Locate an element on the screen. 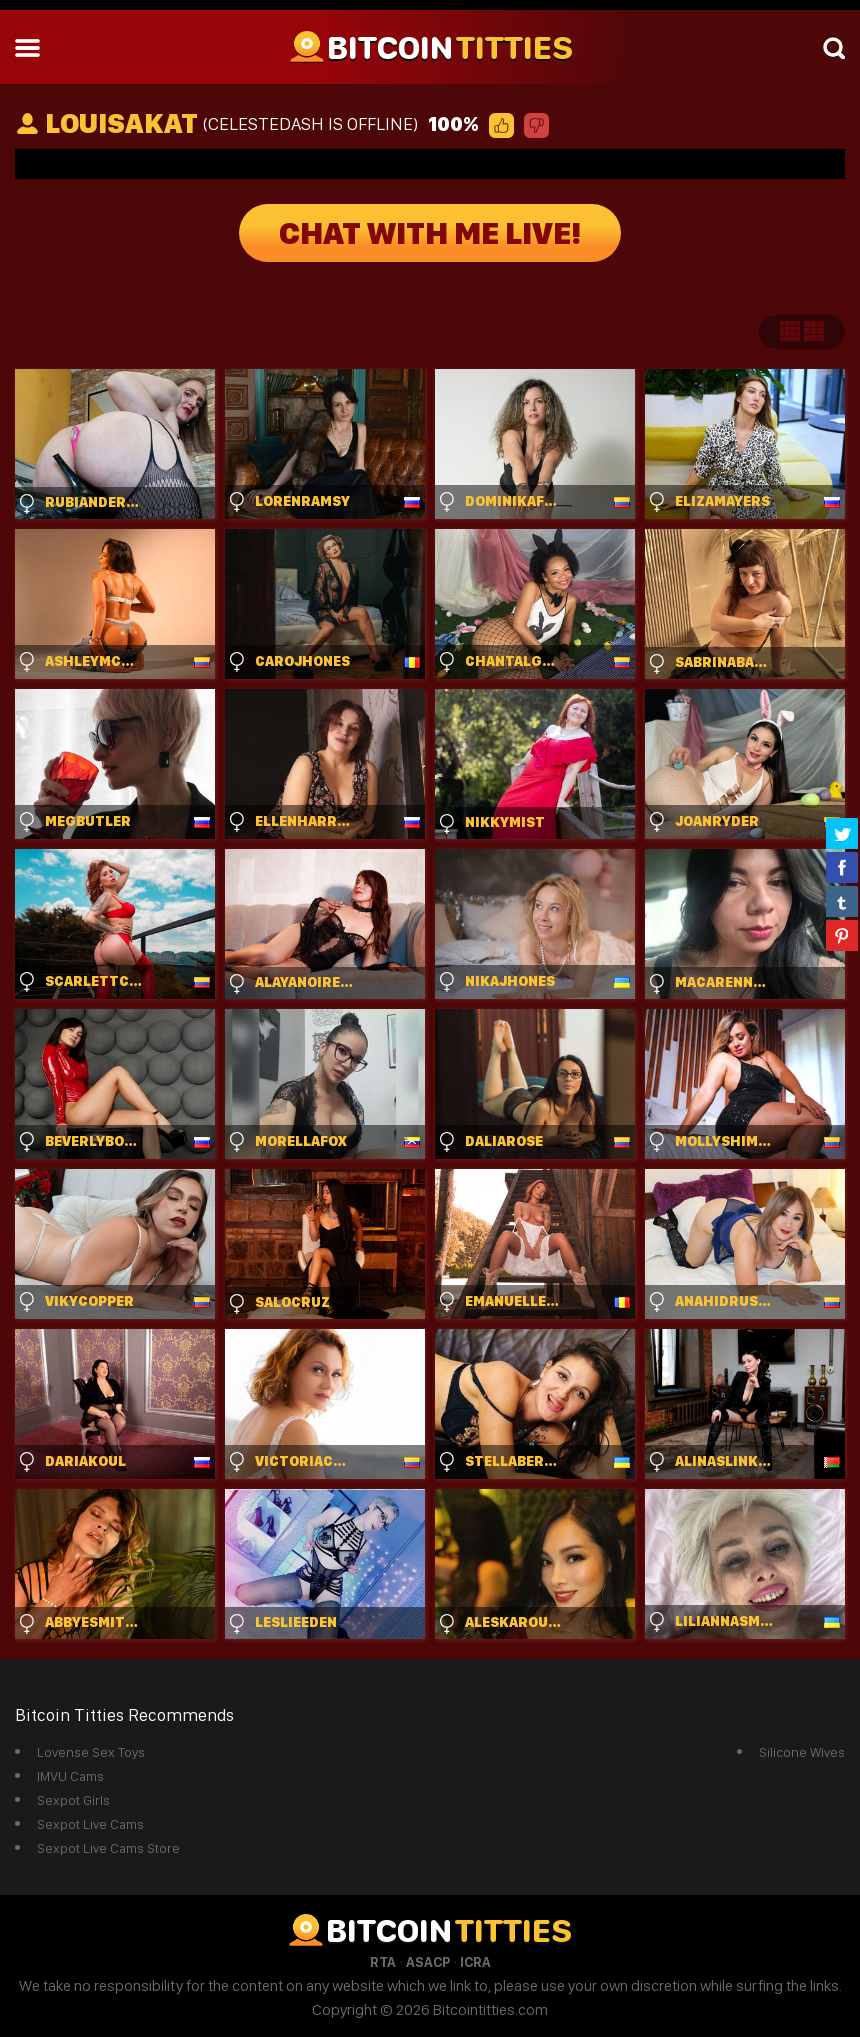 The width and height of the screenshot is (860, 2037). Silicone Wives is located at coordinates (802, 1752).